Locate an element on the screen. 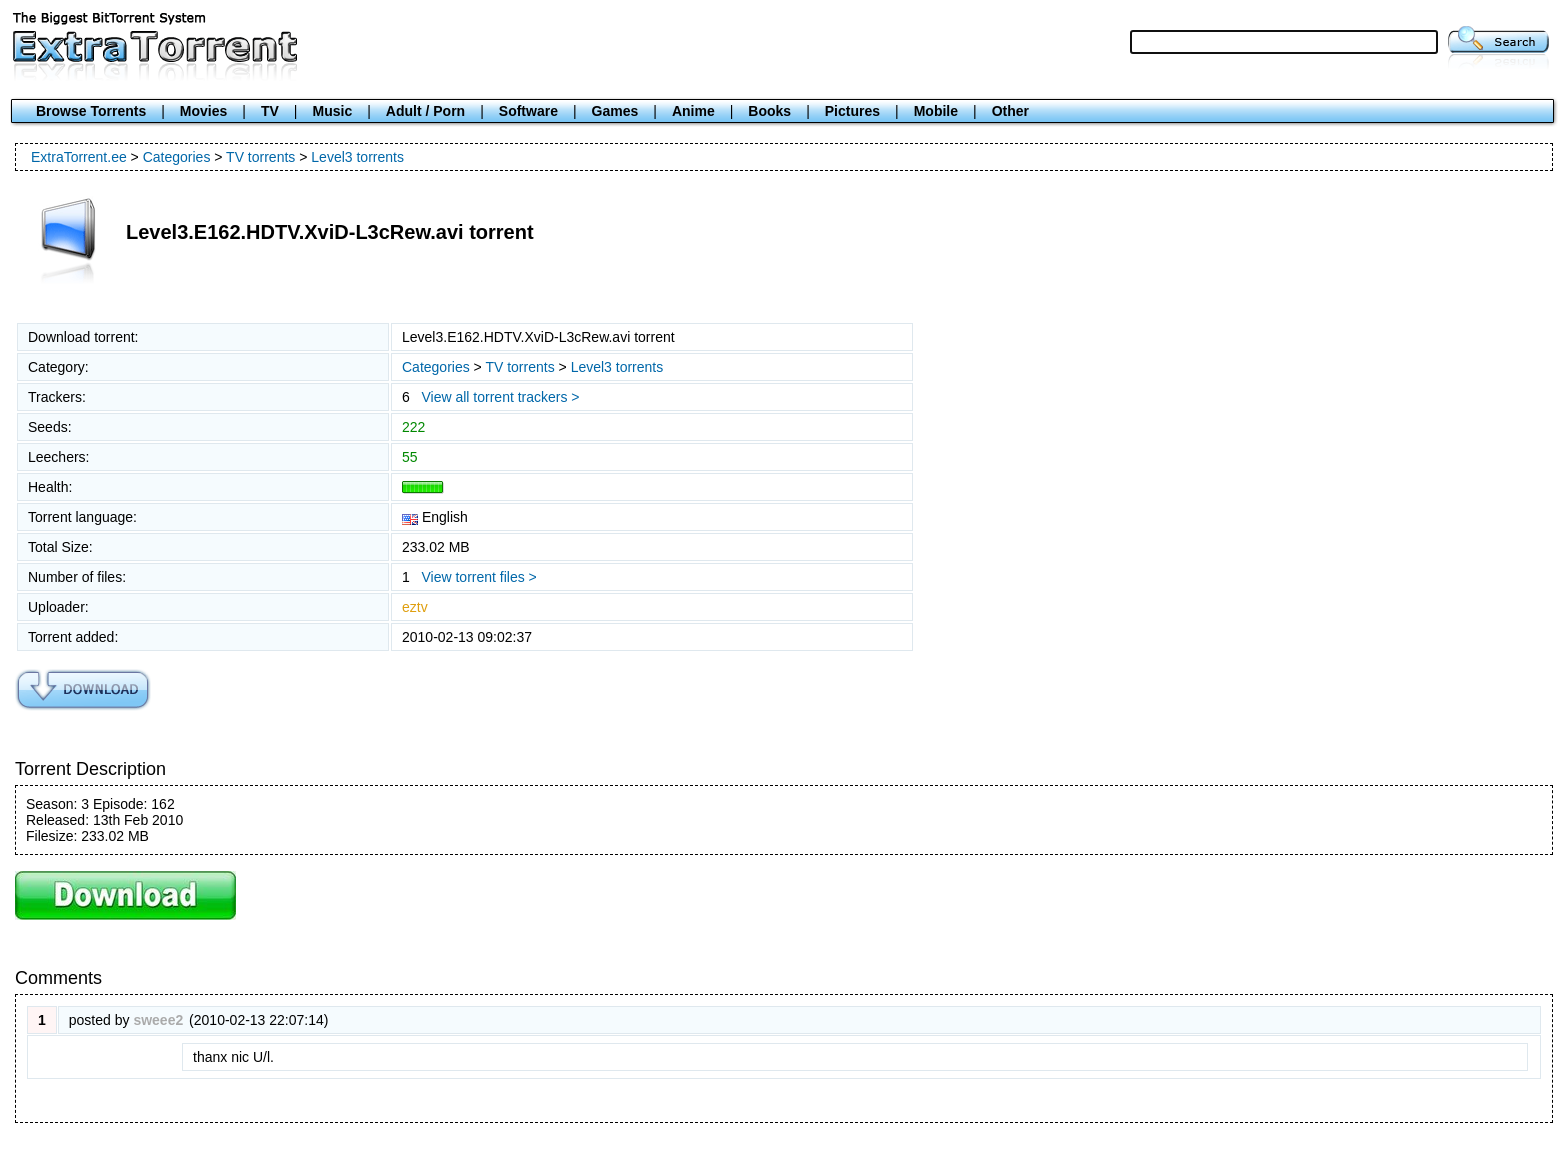 Image resolution: width=1568 pixels, height=1165 pixels. TV is located at coordinates (270, 111).